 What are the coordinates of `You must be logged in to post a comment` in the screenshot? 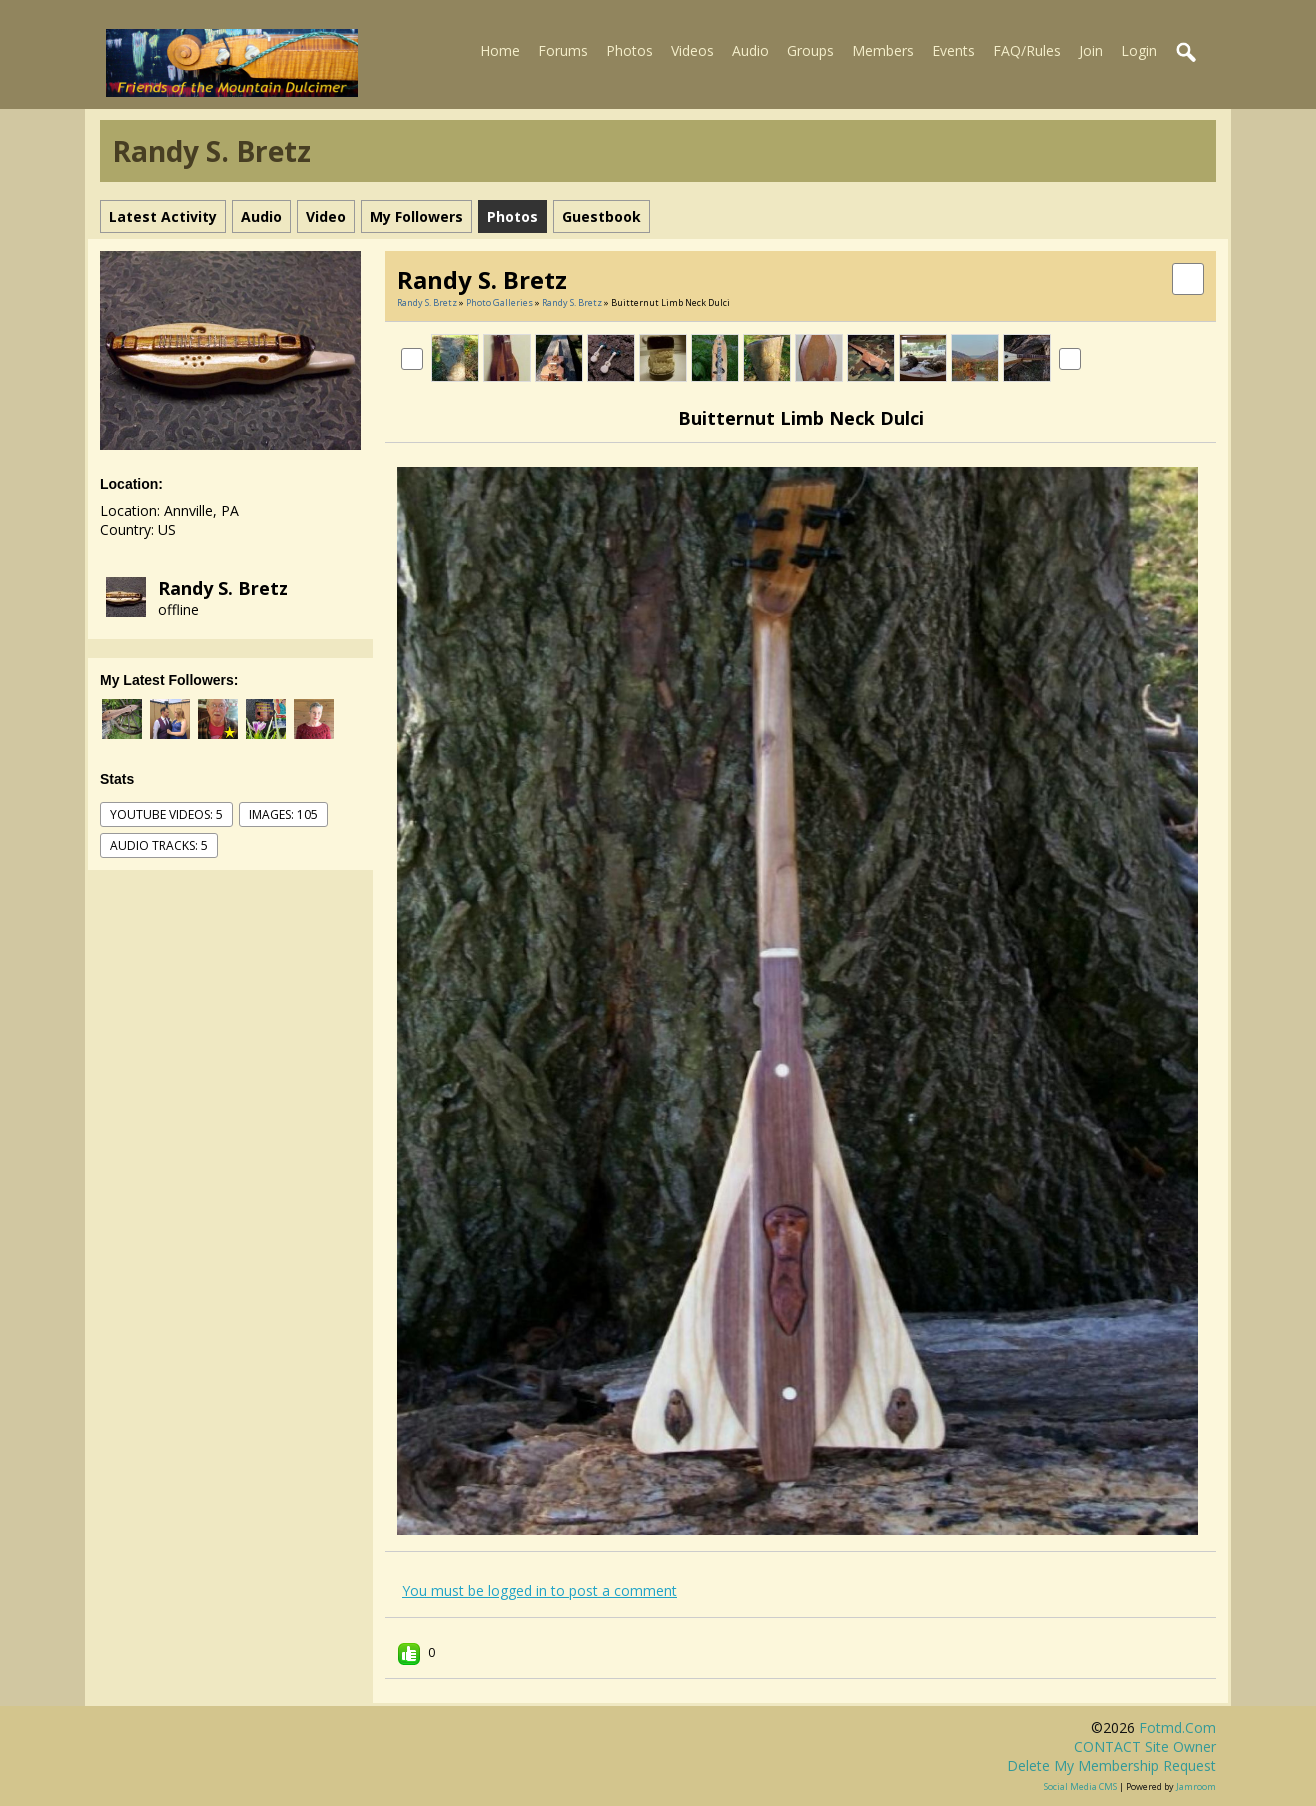 It's located at (539, 1590).